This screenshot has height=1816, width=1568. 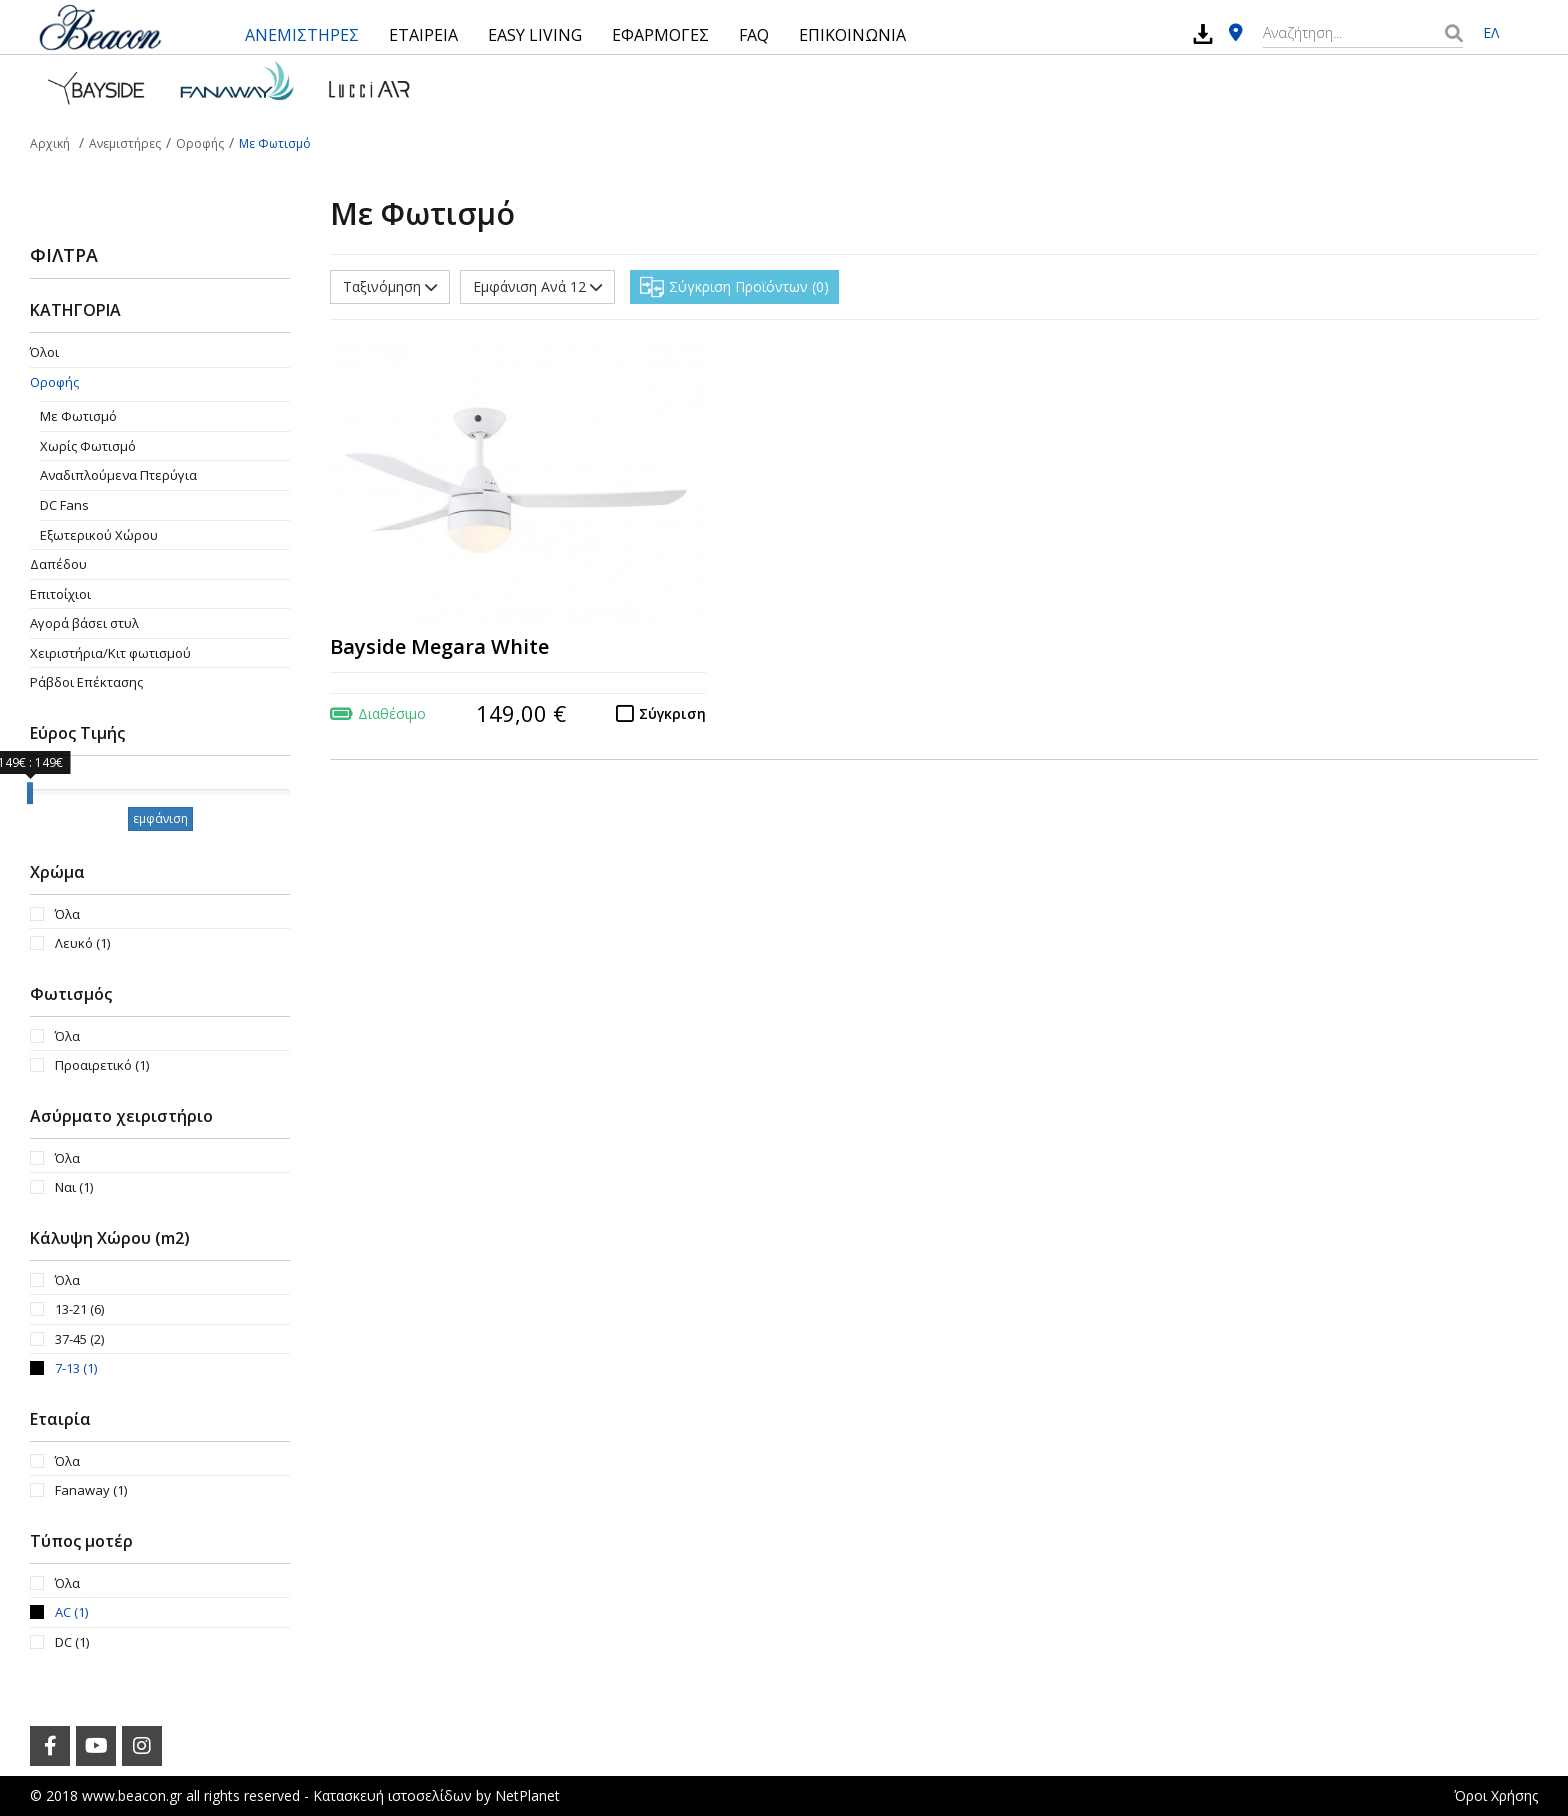 What do you see at coordinates (79, 1309) in the screenshot?
I see `13-21` at bounding box center [79, 1309].